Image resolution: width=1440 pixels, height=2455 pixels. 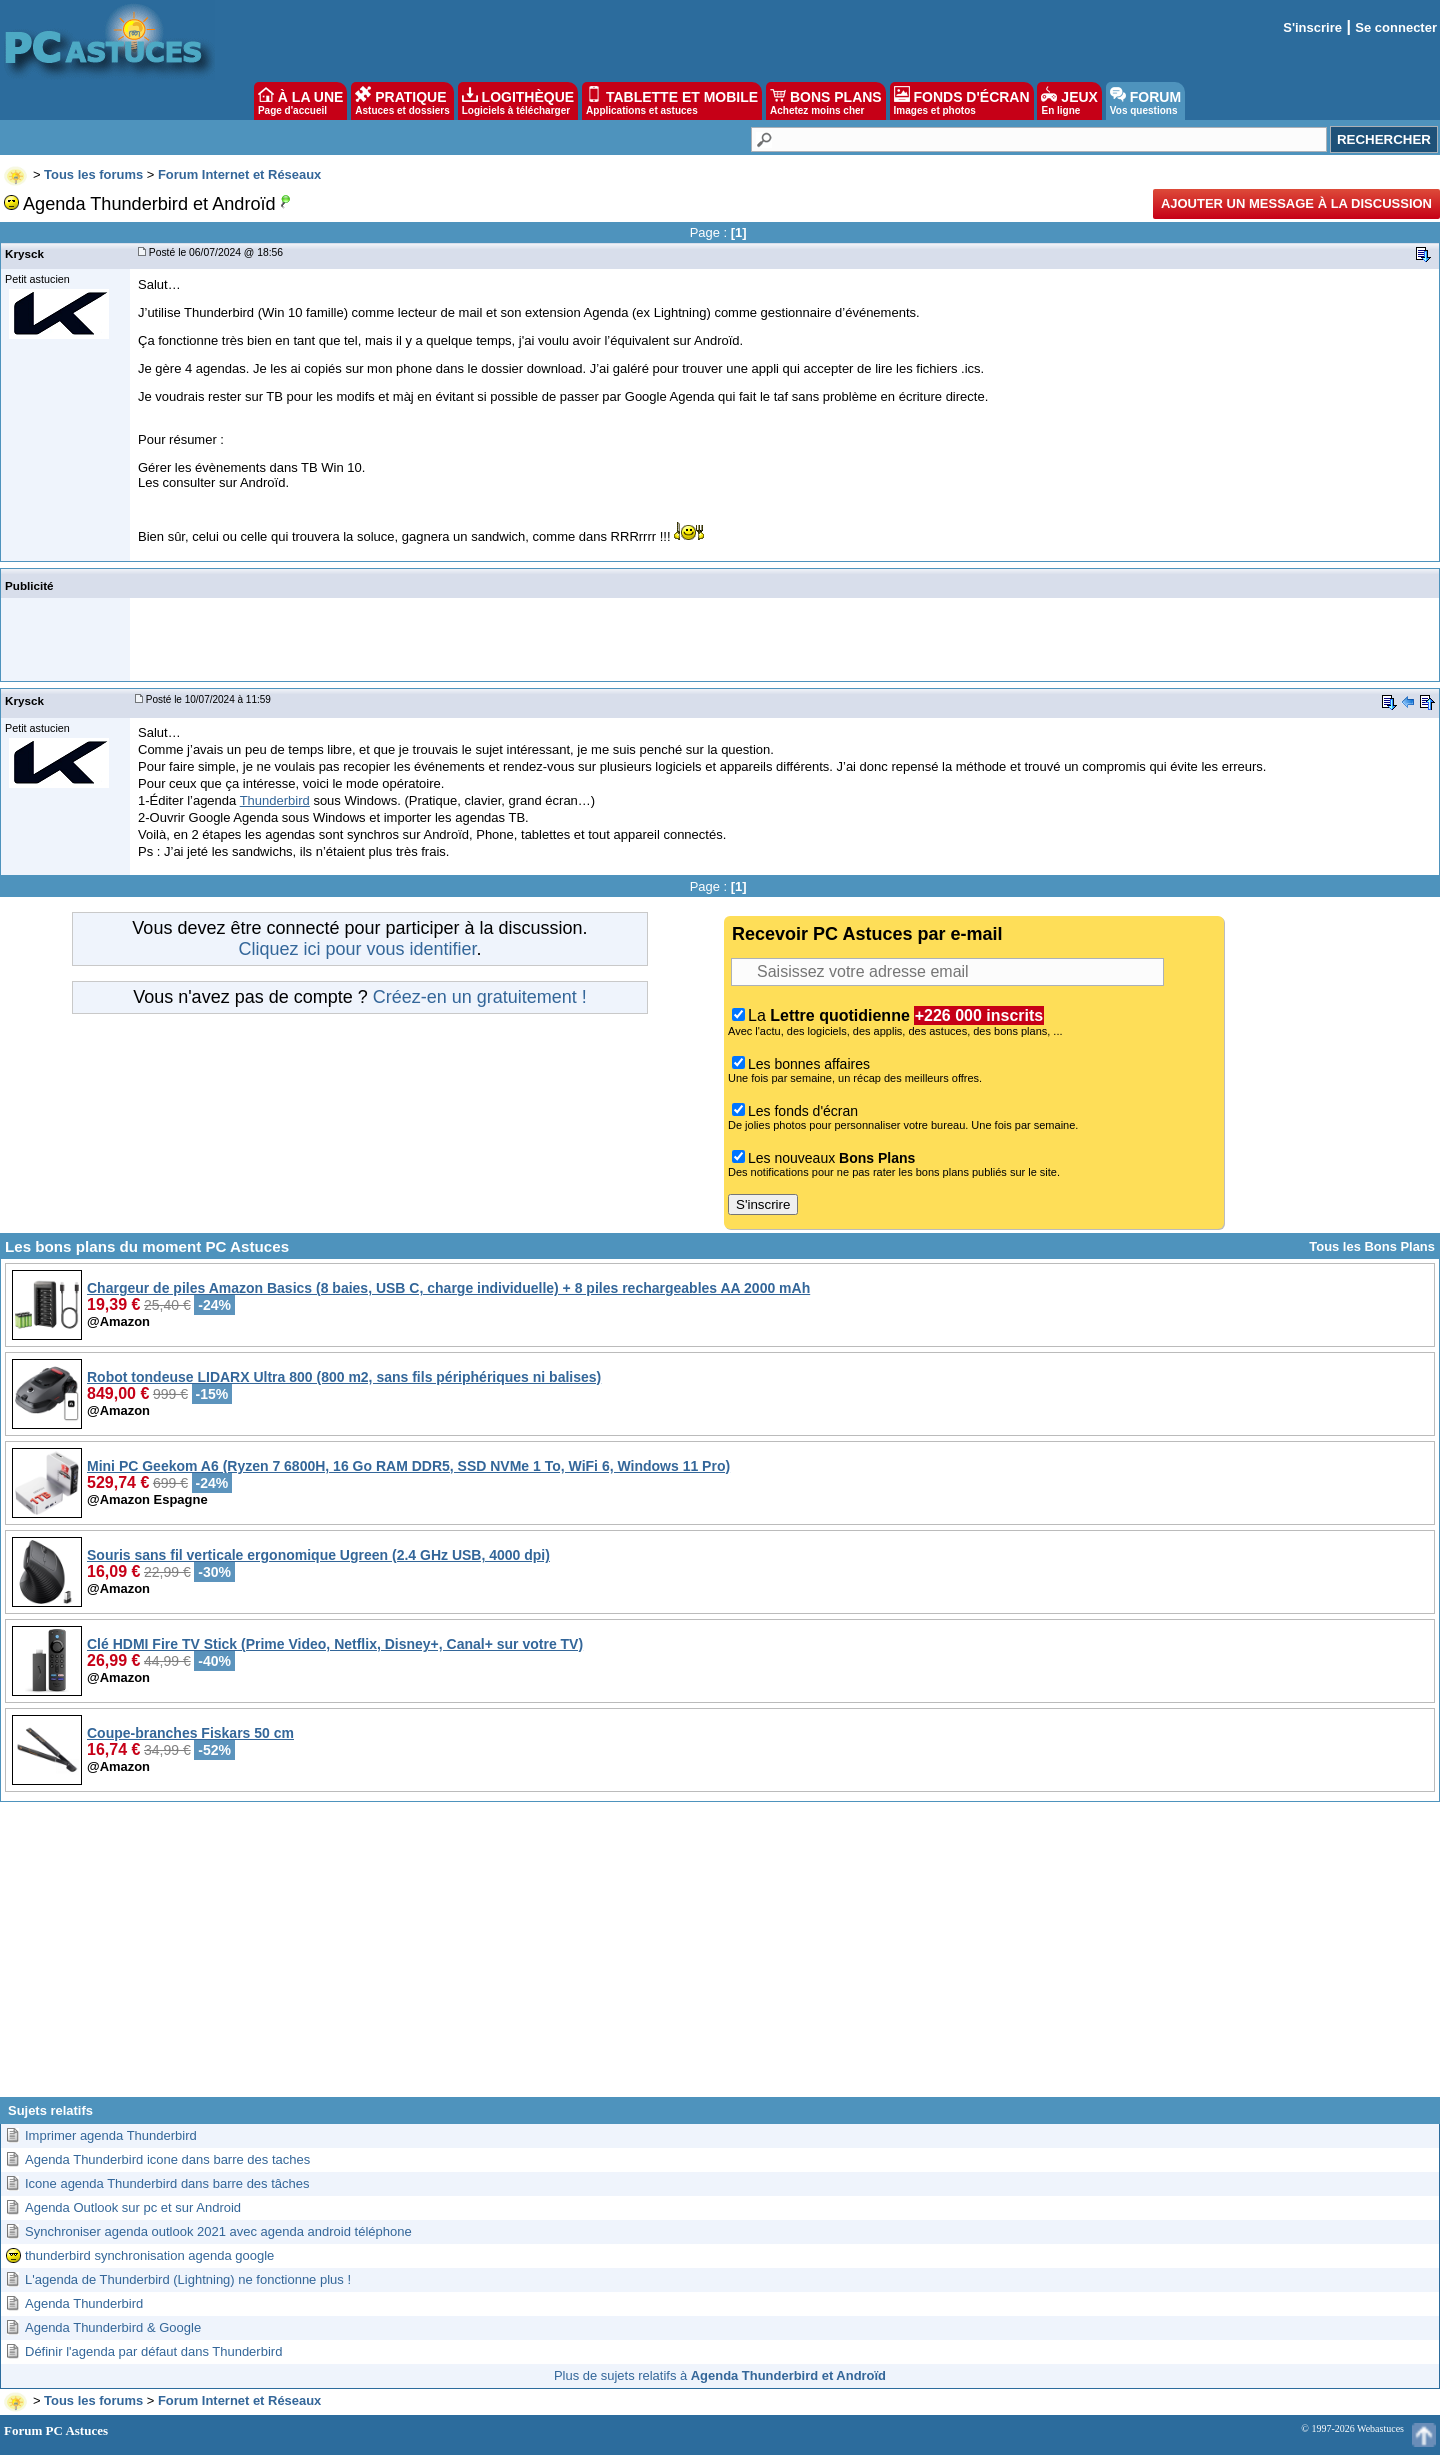 What do you see at coordinates (672, 101) in the screenshot?
I see `TABLETTE ET MOBILE` at bounding box center [672, 101].